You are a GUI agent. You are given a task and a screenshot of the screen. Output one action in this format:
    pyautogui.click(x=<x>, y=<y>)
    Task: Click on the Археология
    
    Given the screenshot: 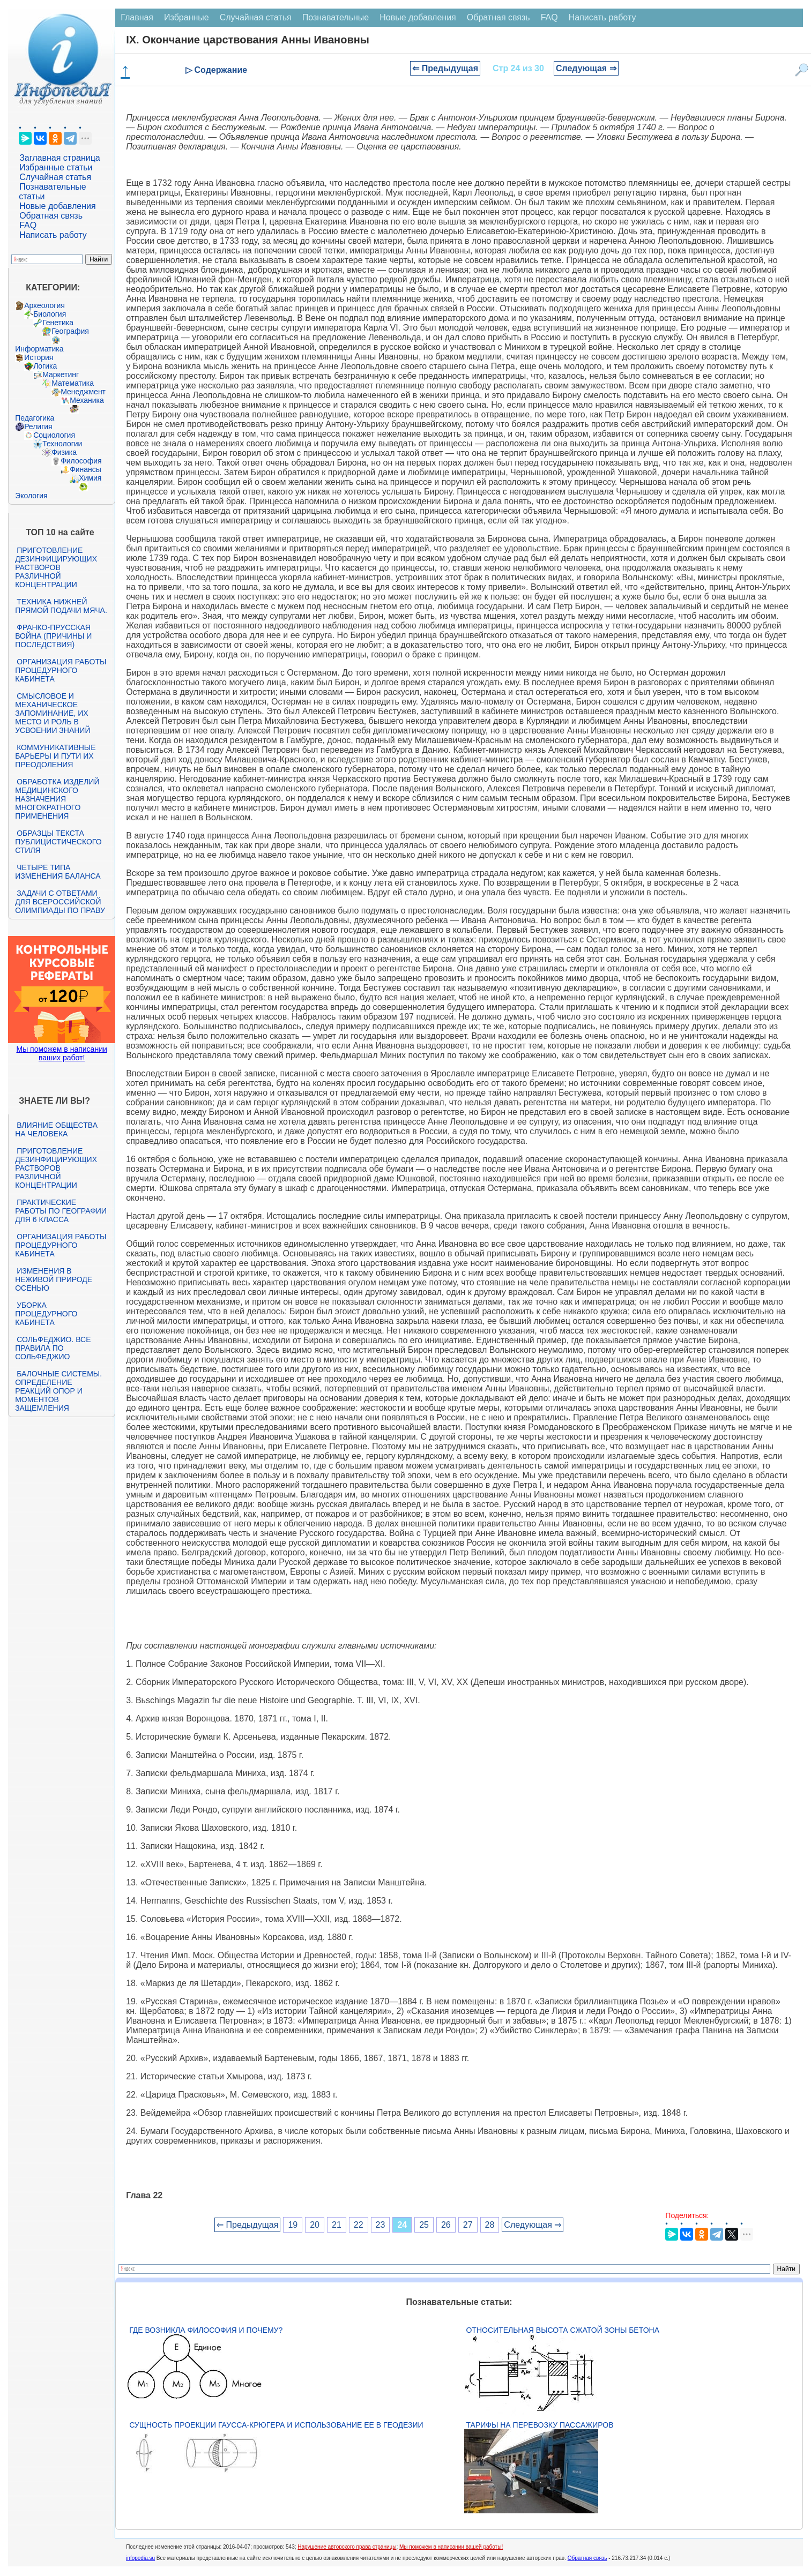 What is the action you would take?
    pyautogui.click(x=44, y=305)
    